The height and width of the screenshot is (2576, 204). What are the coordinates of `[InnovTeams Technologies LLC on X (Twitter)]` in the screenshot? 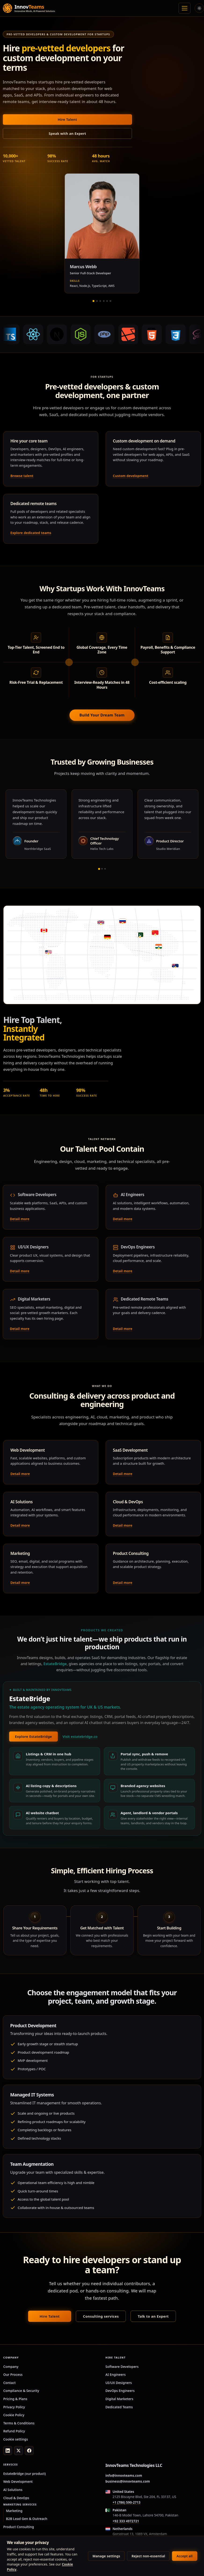 It's located at (18, 2450).